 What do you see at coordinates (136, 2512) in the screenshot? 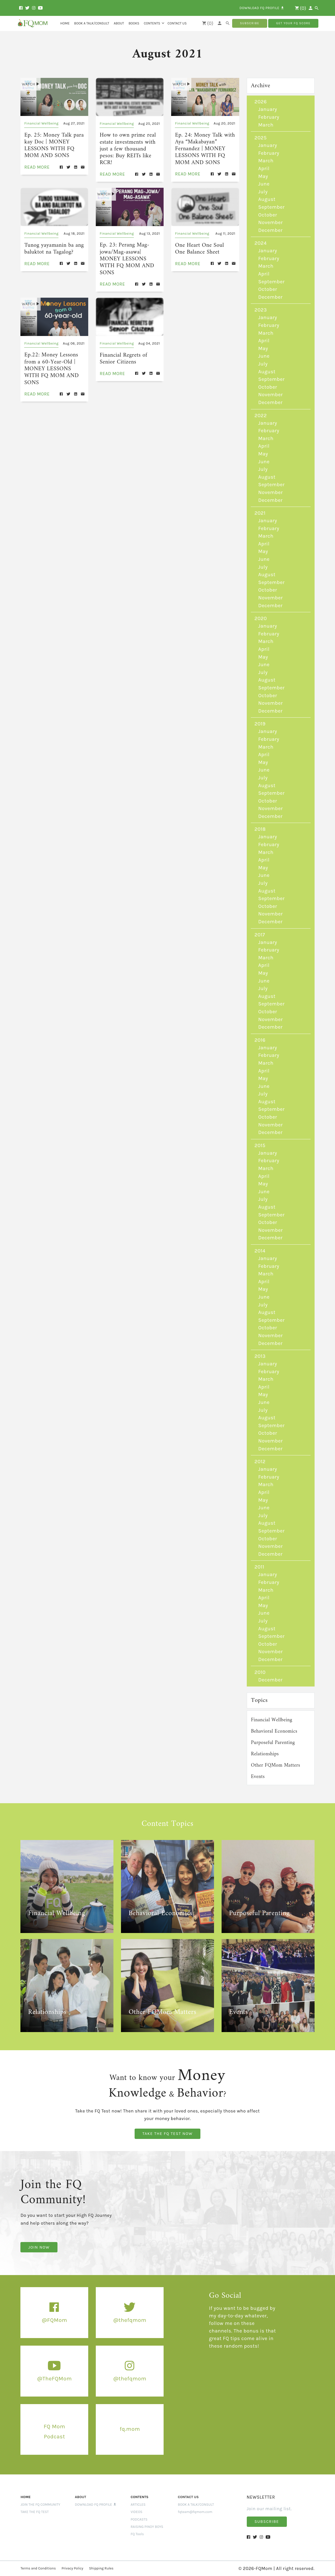
I see `VIDEOS` at bounding box center [136, 2512].